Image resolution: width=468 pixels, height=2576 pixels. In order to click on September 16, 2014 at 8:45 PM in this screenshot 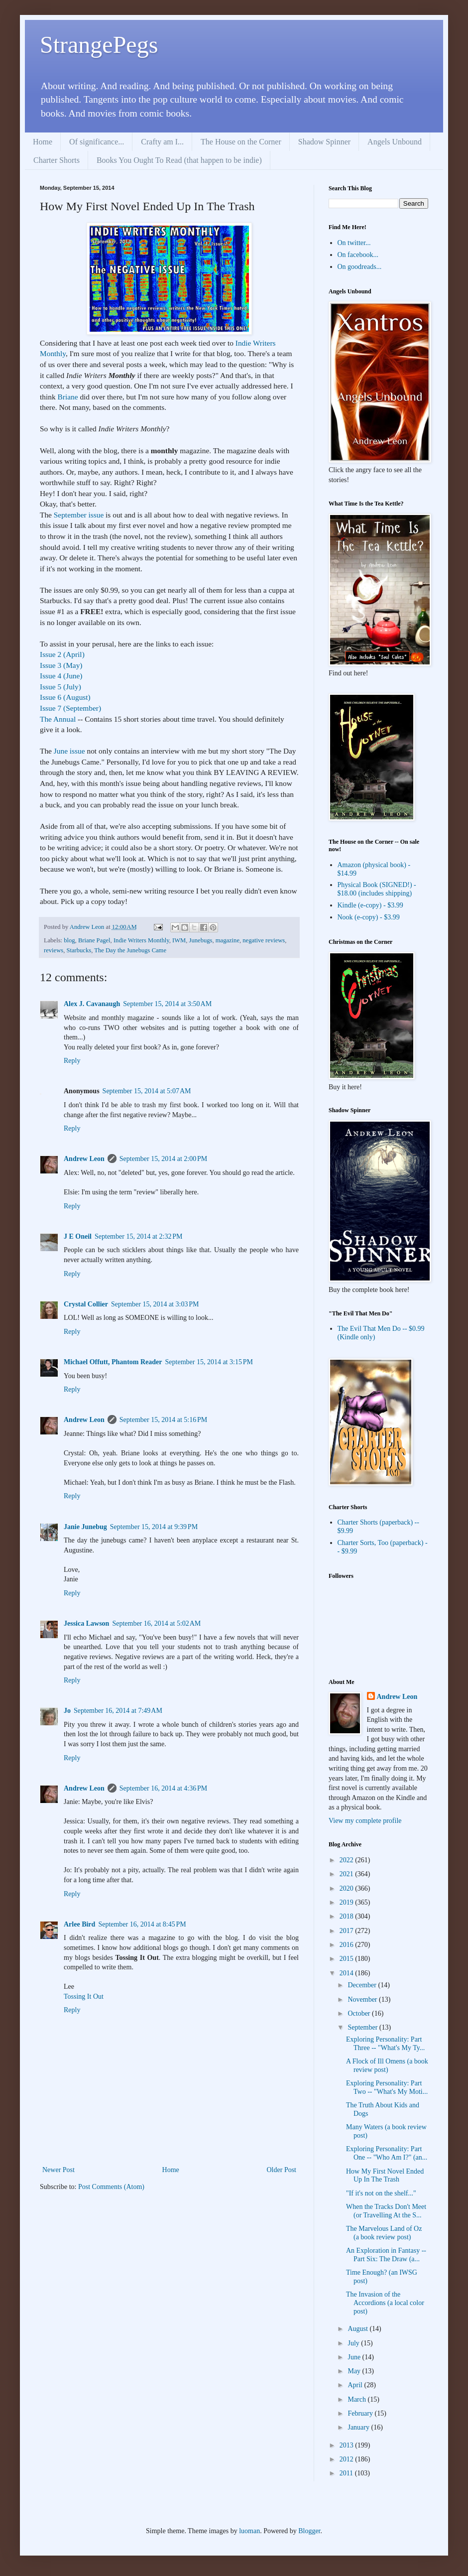, I will do `click(142, 1924)`.